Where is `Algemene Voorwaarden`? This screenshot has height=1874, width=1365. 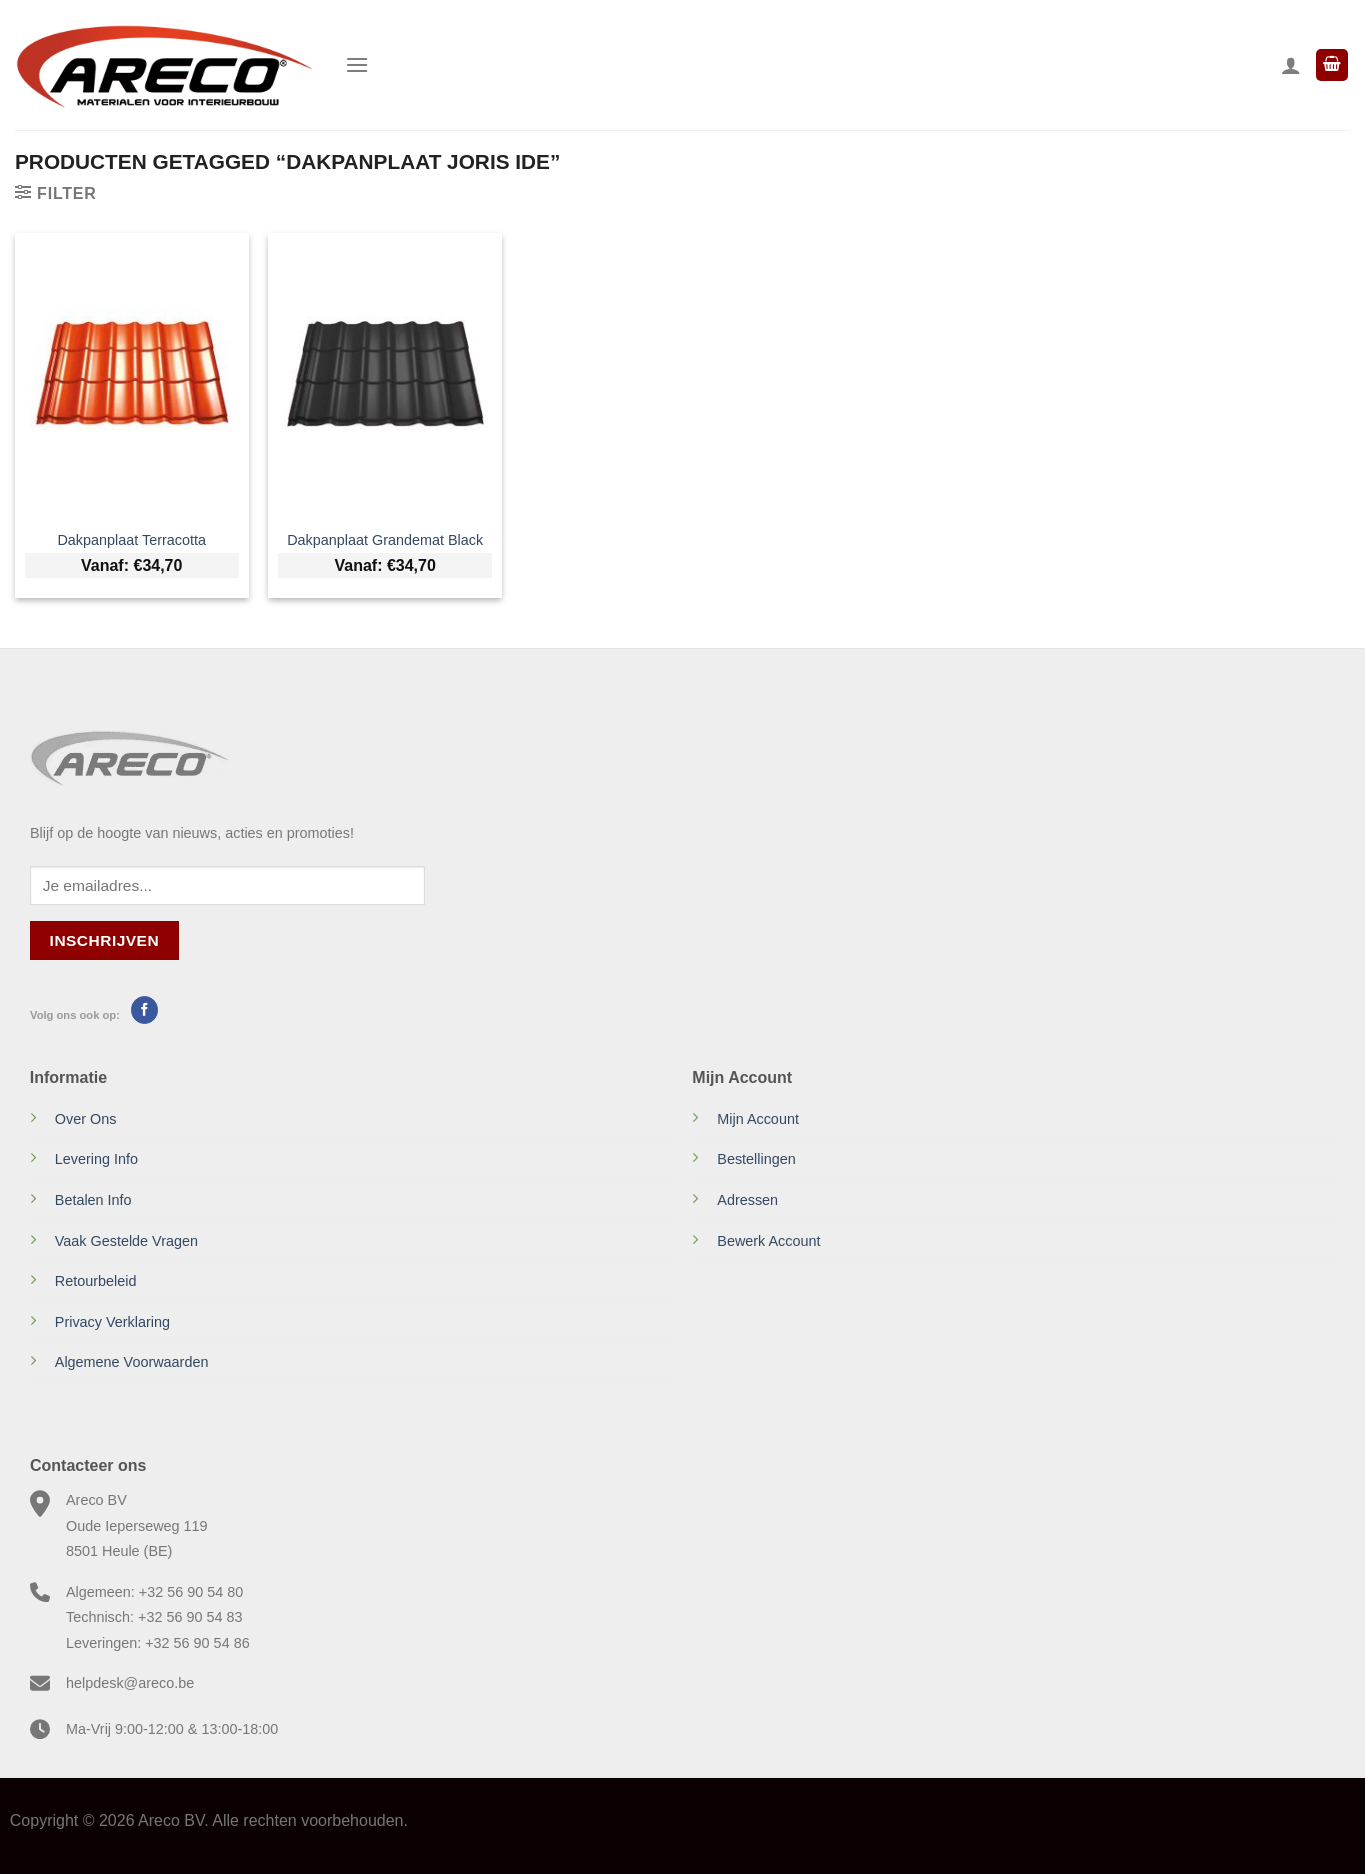 Algemene Voorwaarden is located at coordinates (132, 1362).